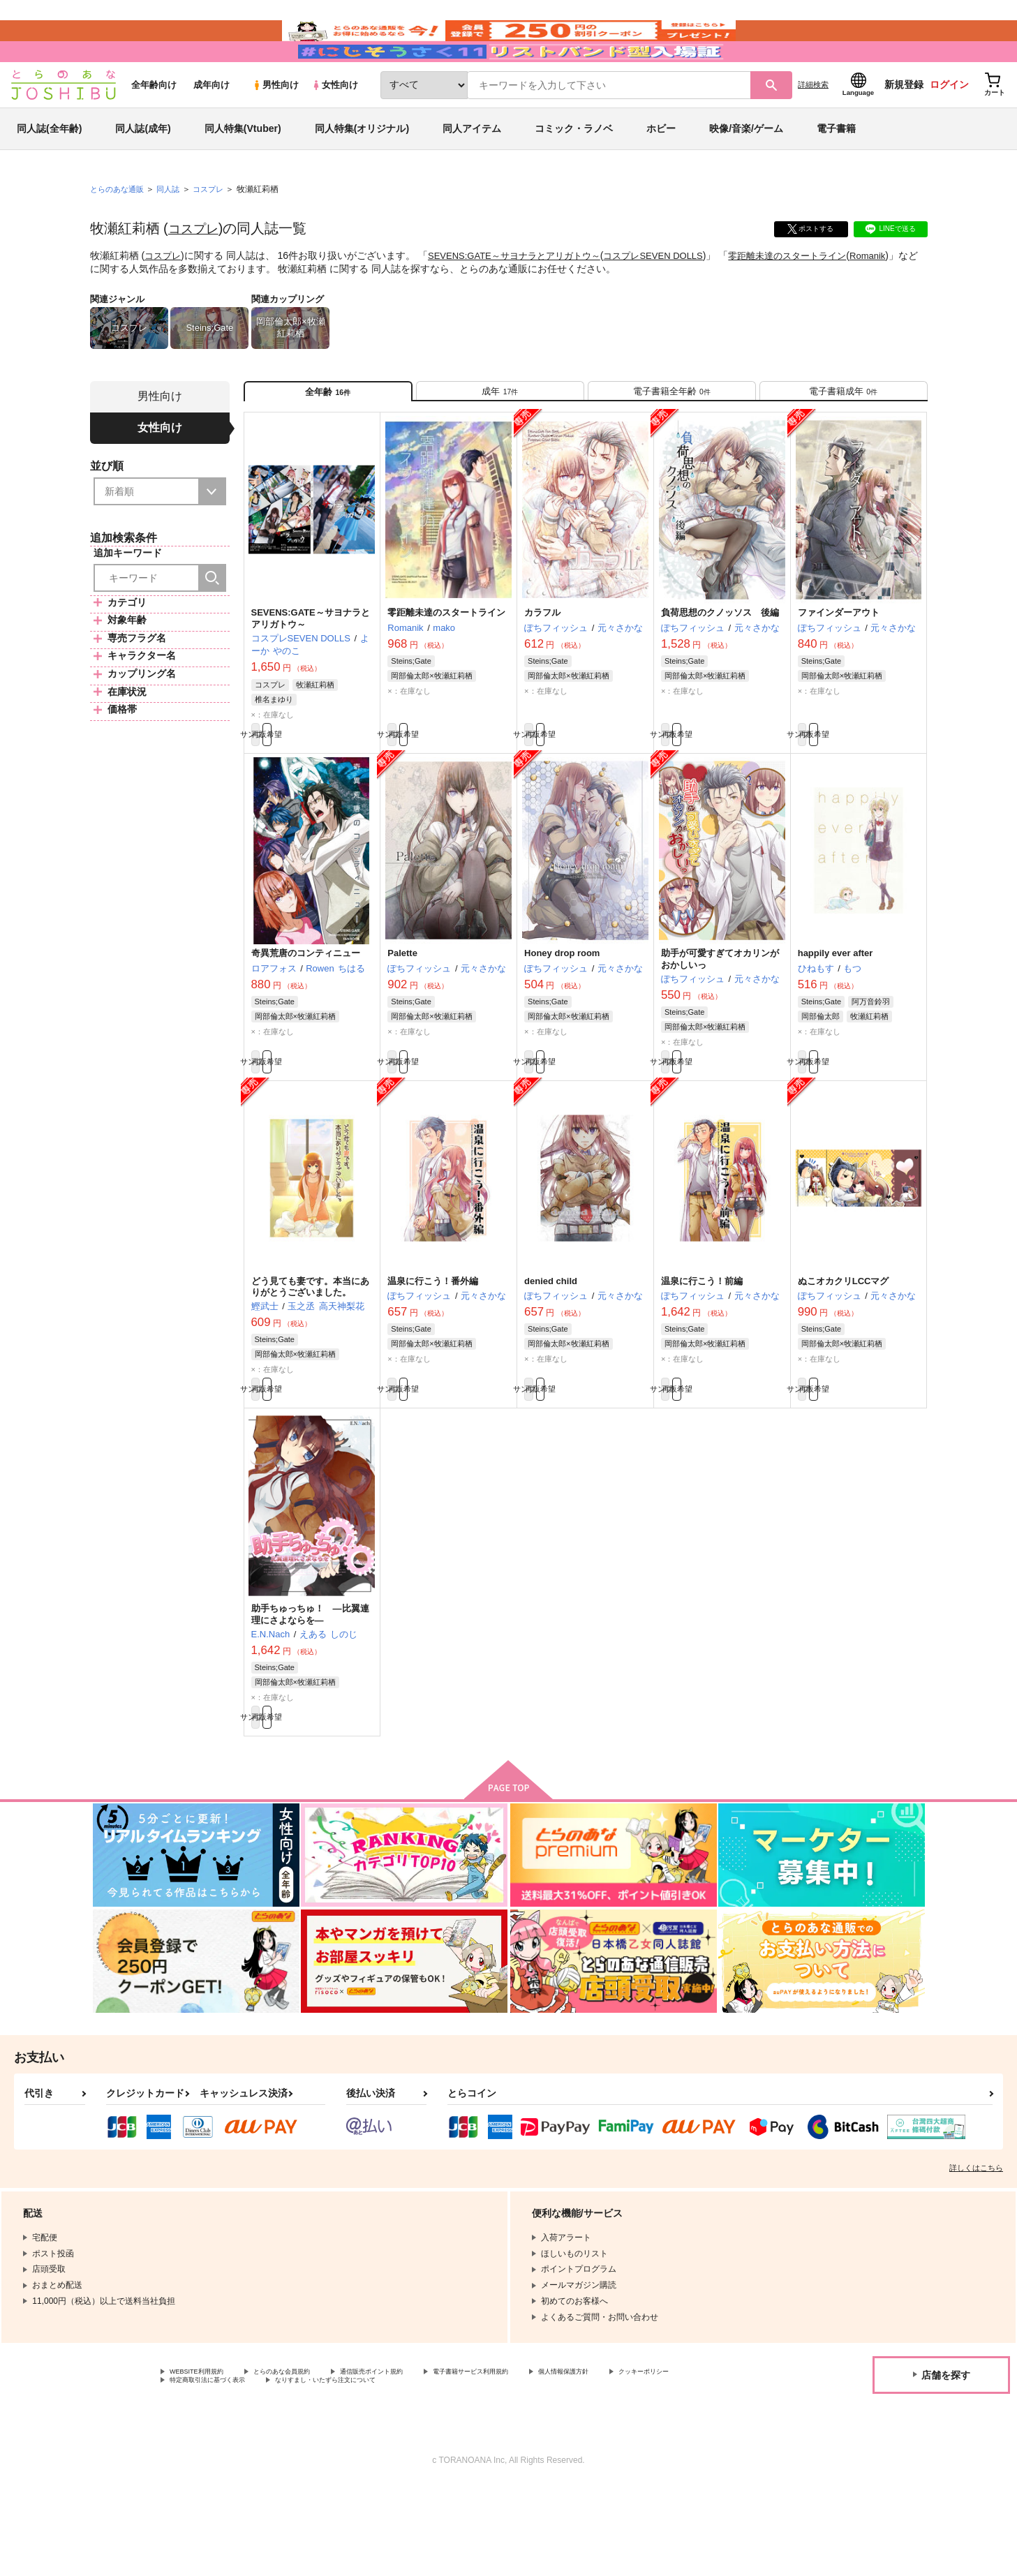  Describe the element at coordinates (836, 170) in the screenshot. I see `電子書籍` at that location.